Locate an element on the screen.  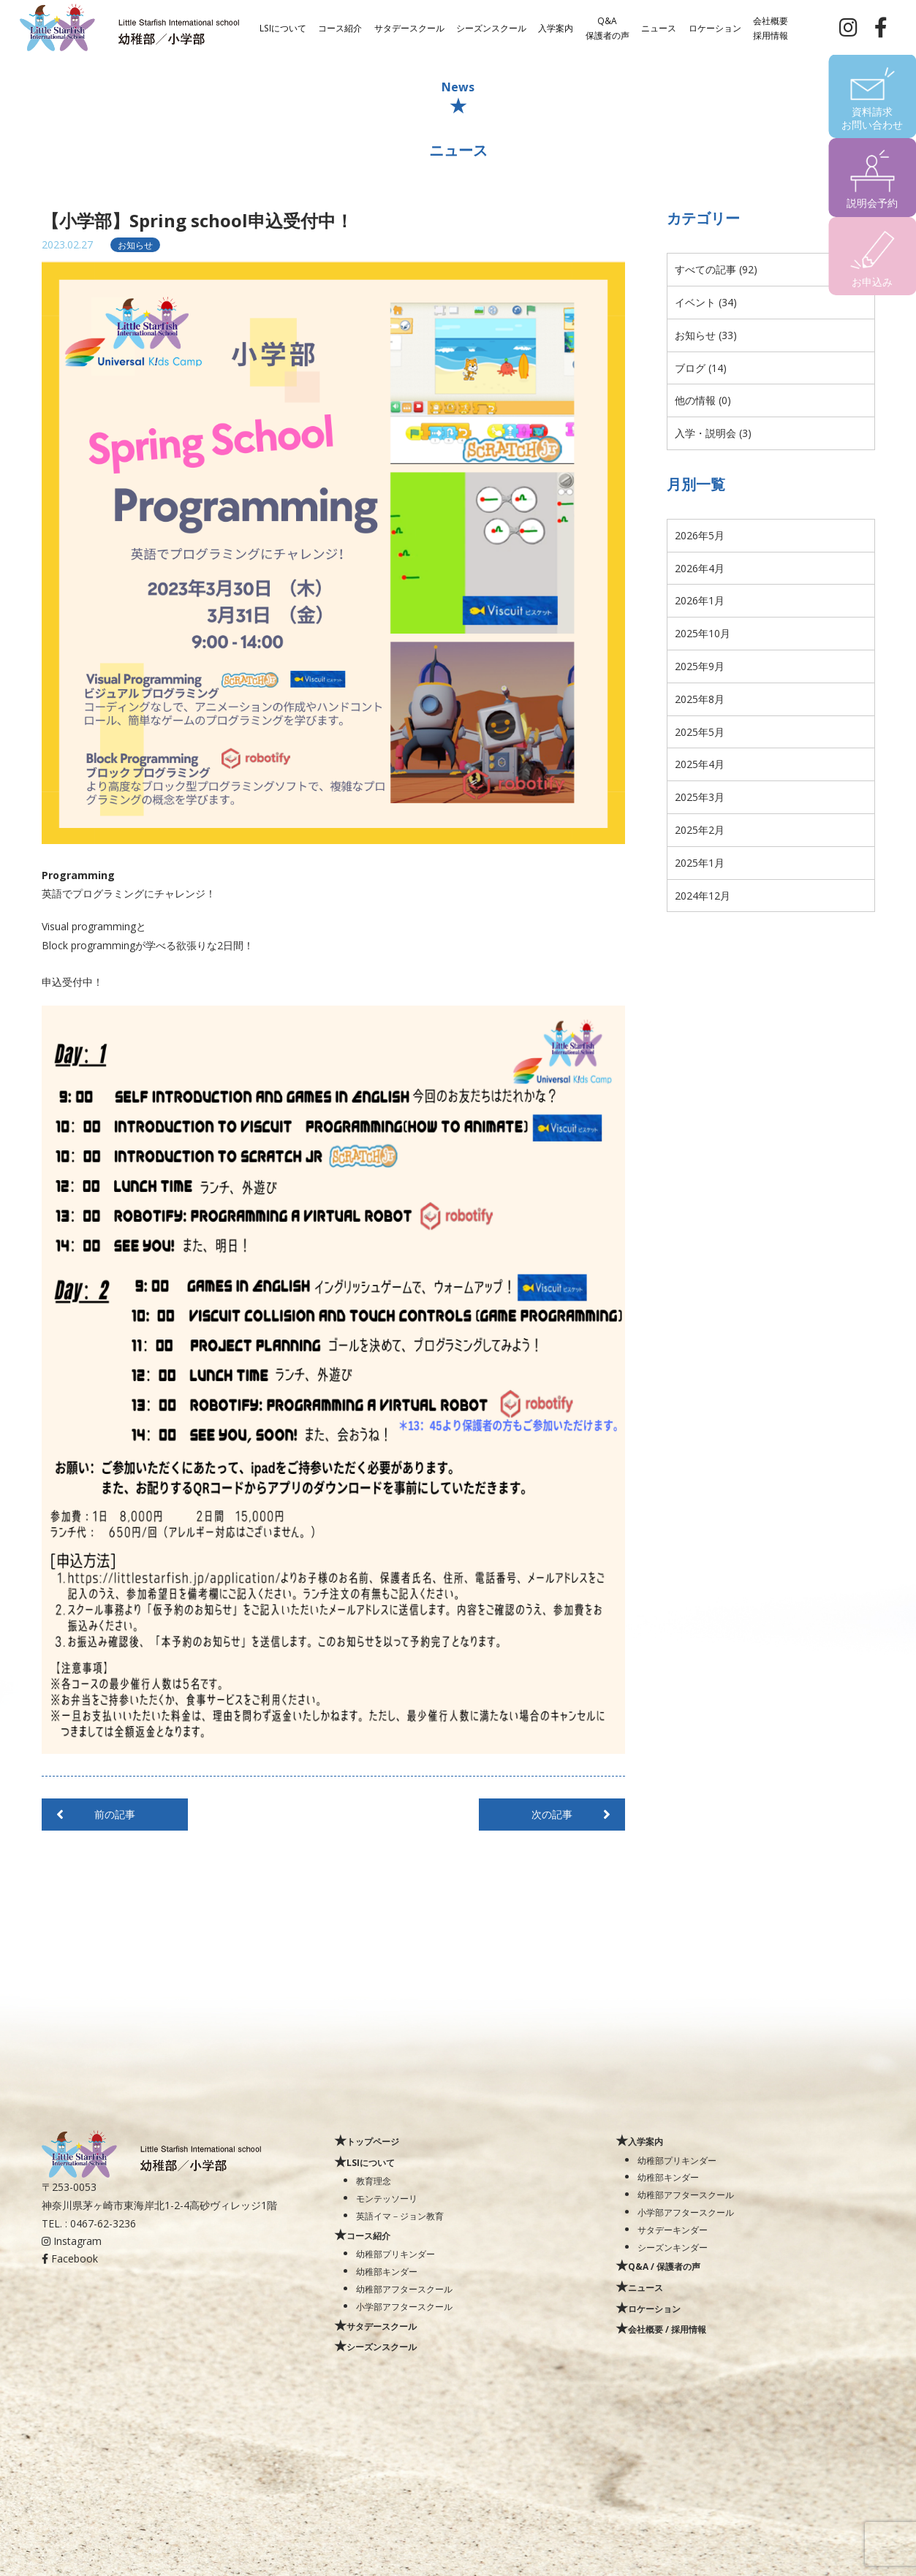
コース紹介 is located at coordinates (340, 27).